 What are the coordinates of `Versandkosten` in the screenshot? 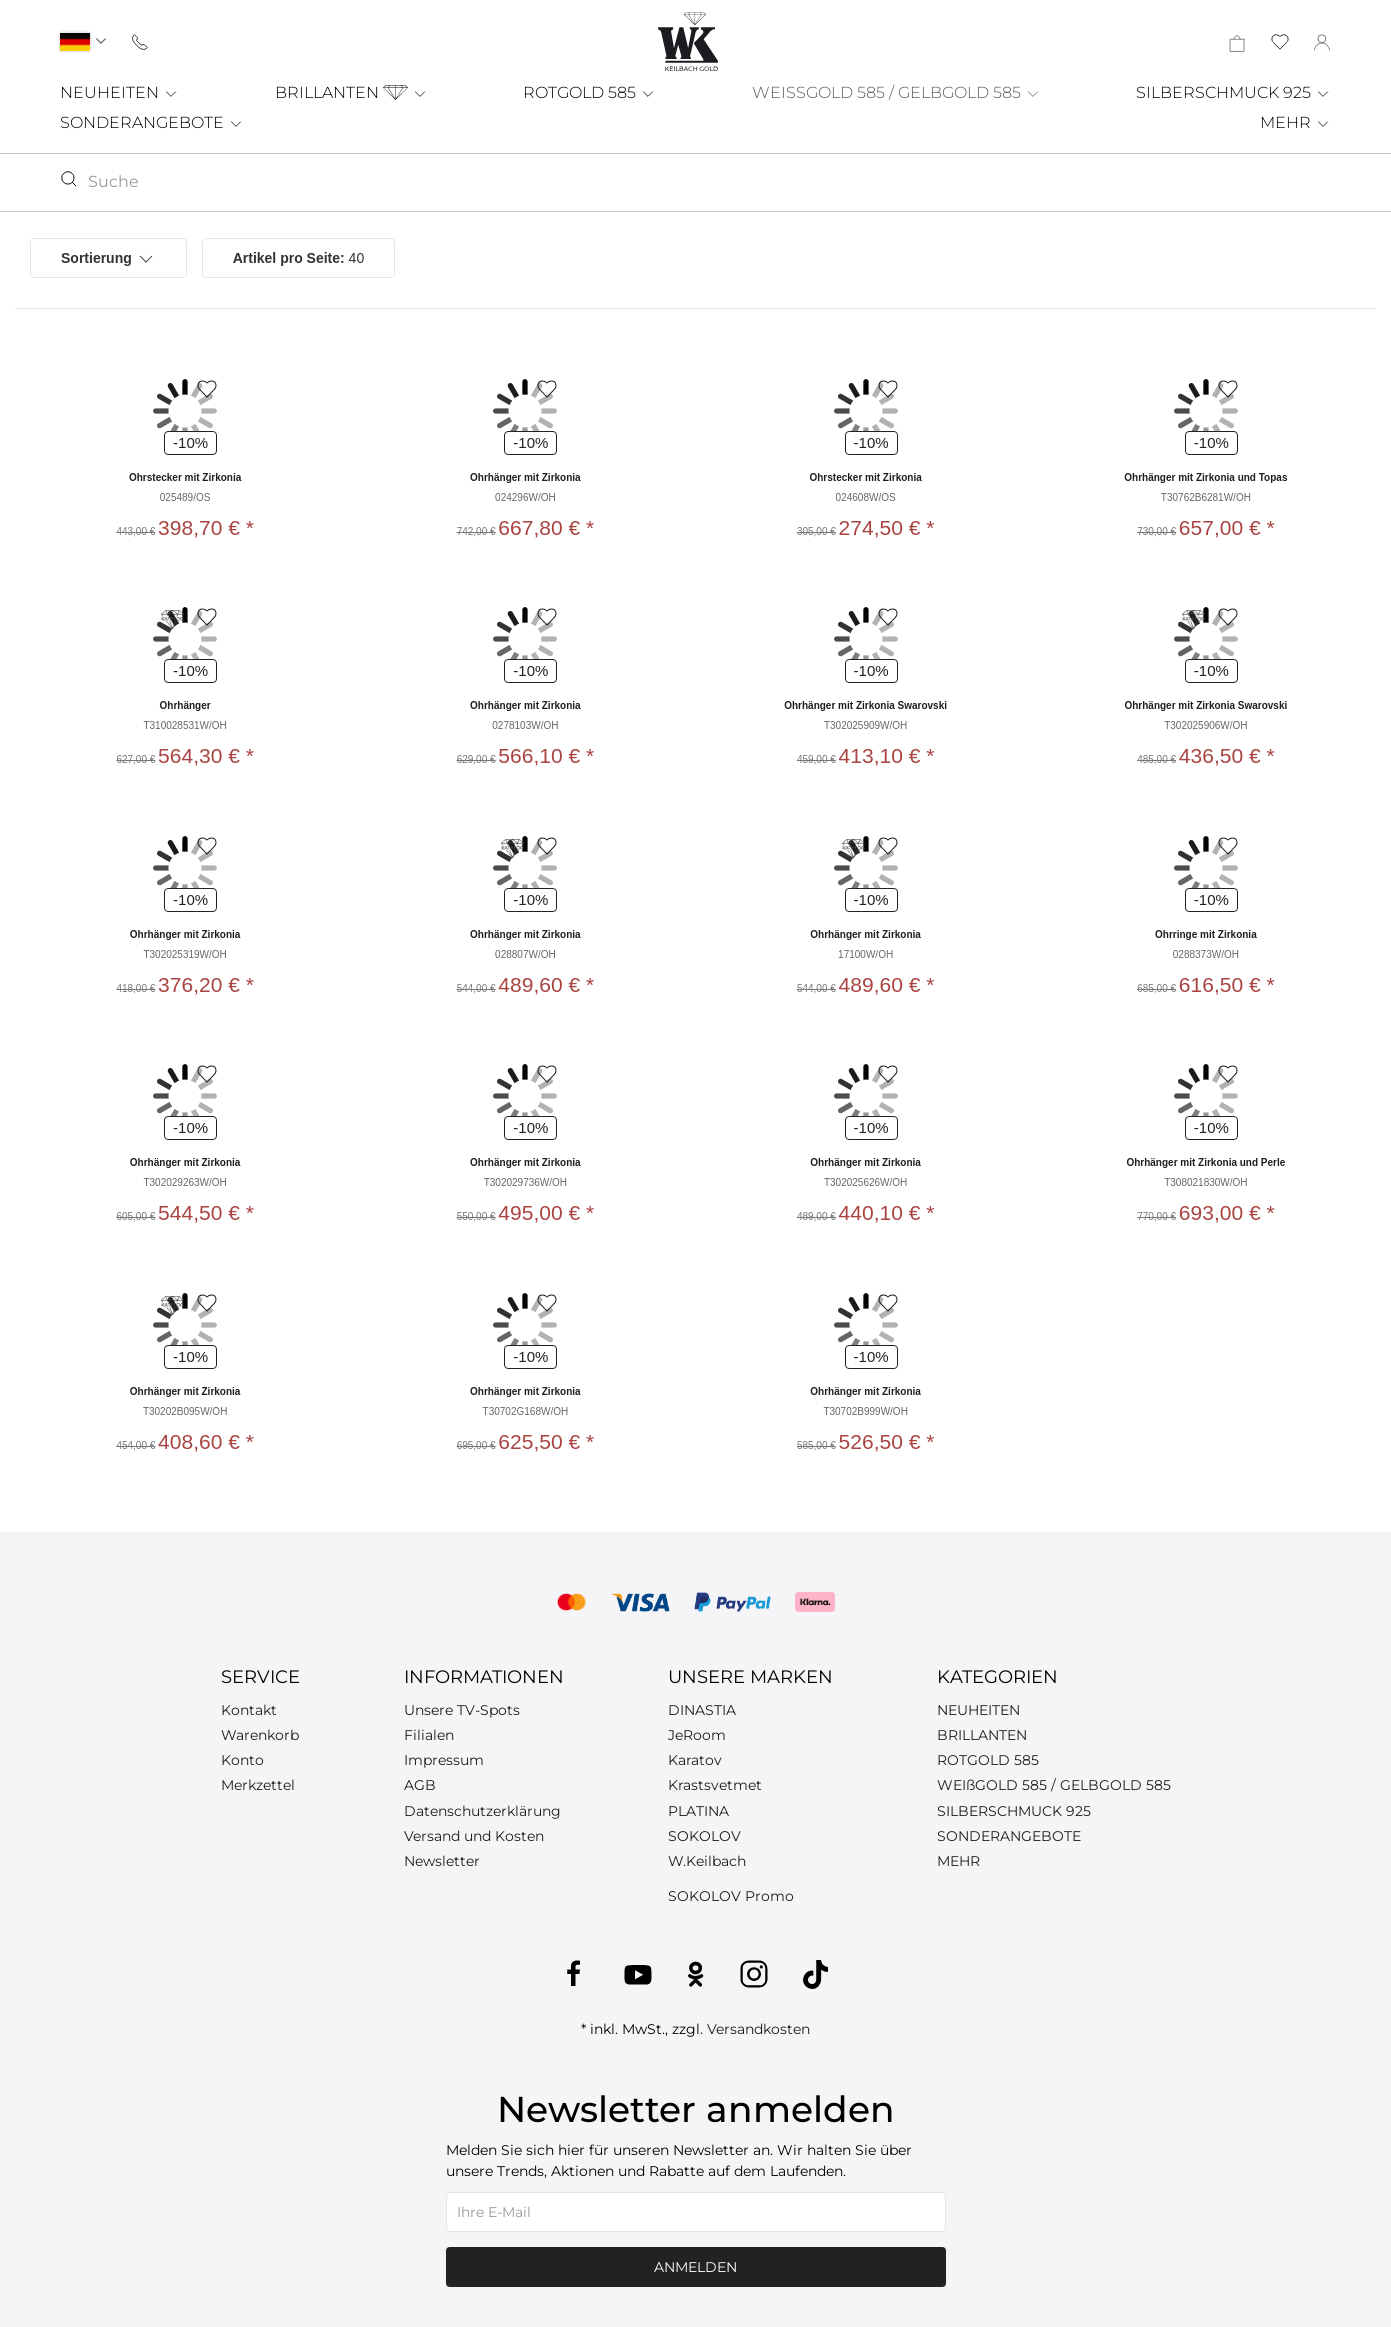 It's located at (758, 2029).